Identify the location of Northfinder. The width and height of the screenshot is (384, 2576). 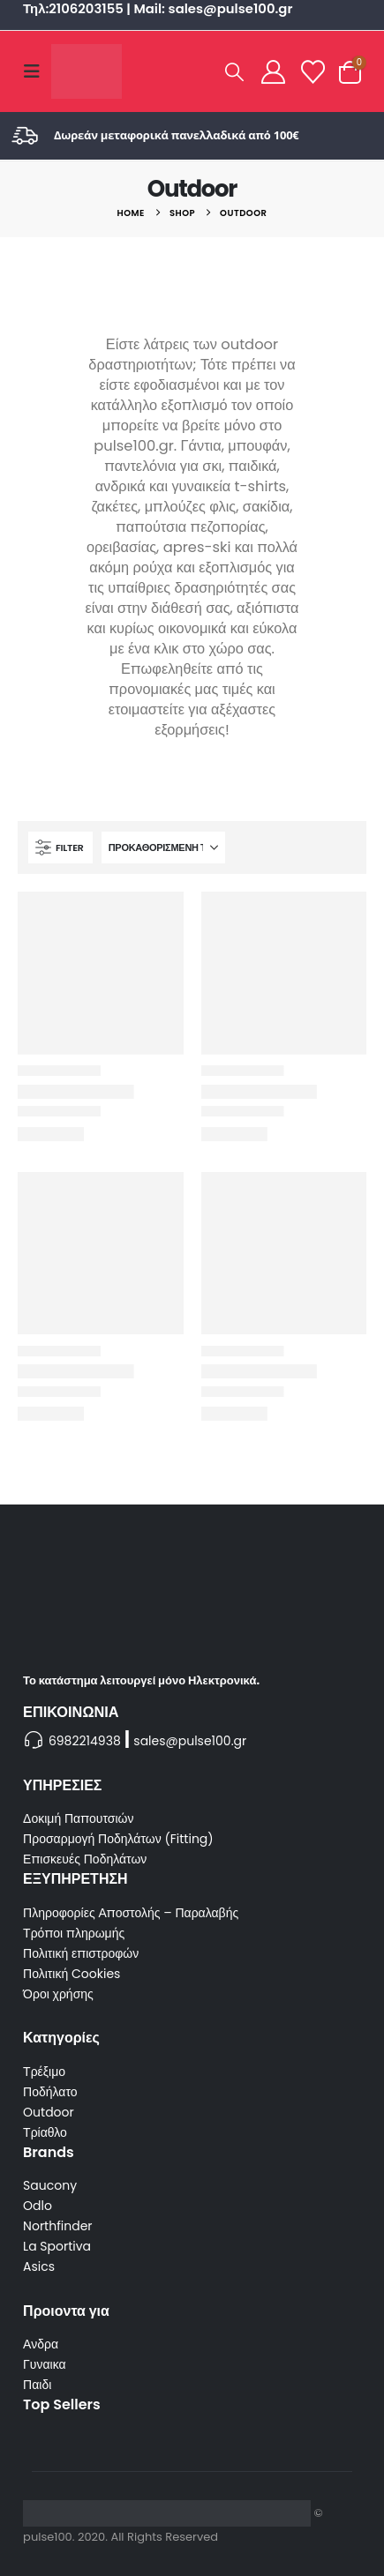
(57, 2226).